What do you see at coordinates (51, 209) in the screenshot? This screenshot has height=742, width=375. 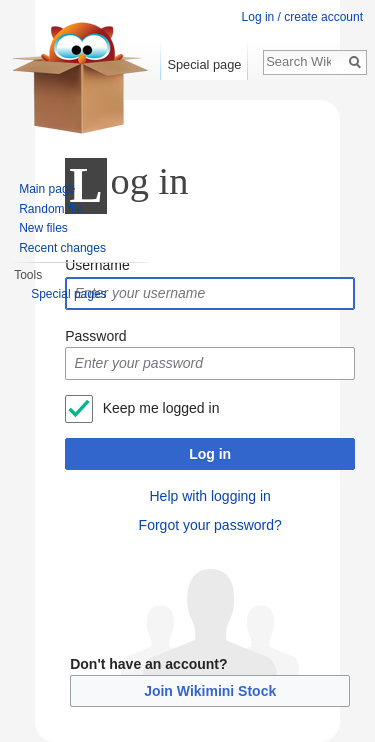 I see `Random file` at bounding box center [51, 209].